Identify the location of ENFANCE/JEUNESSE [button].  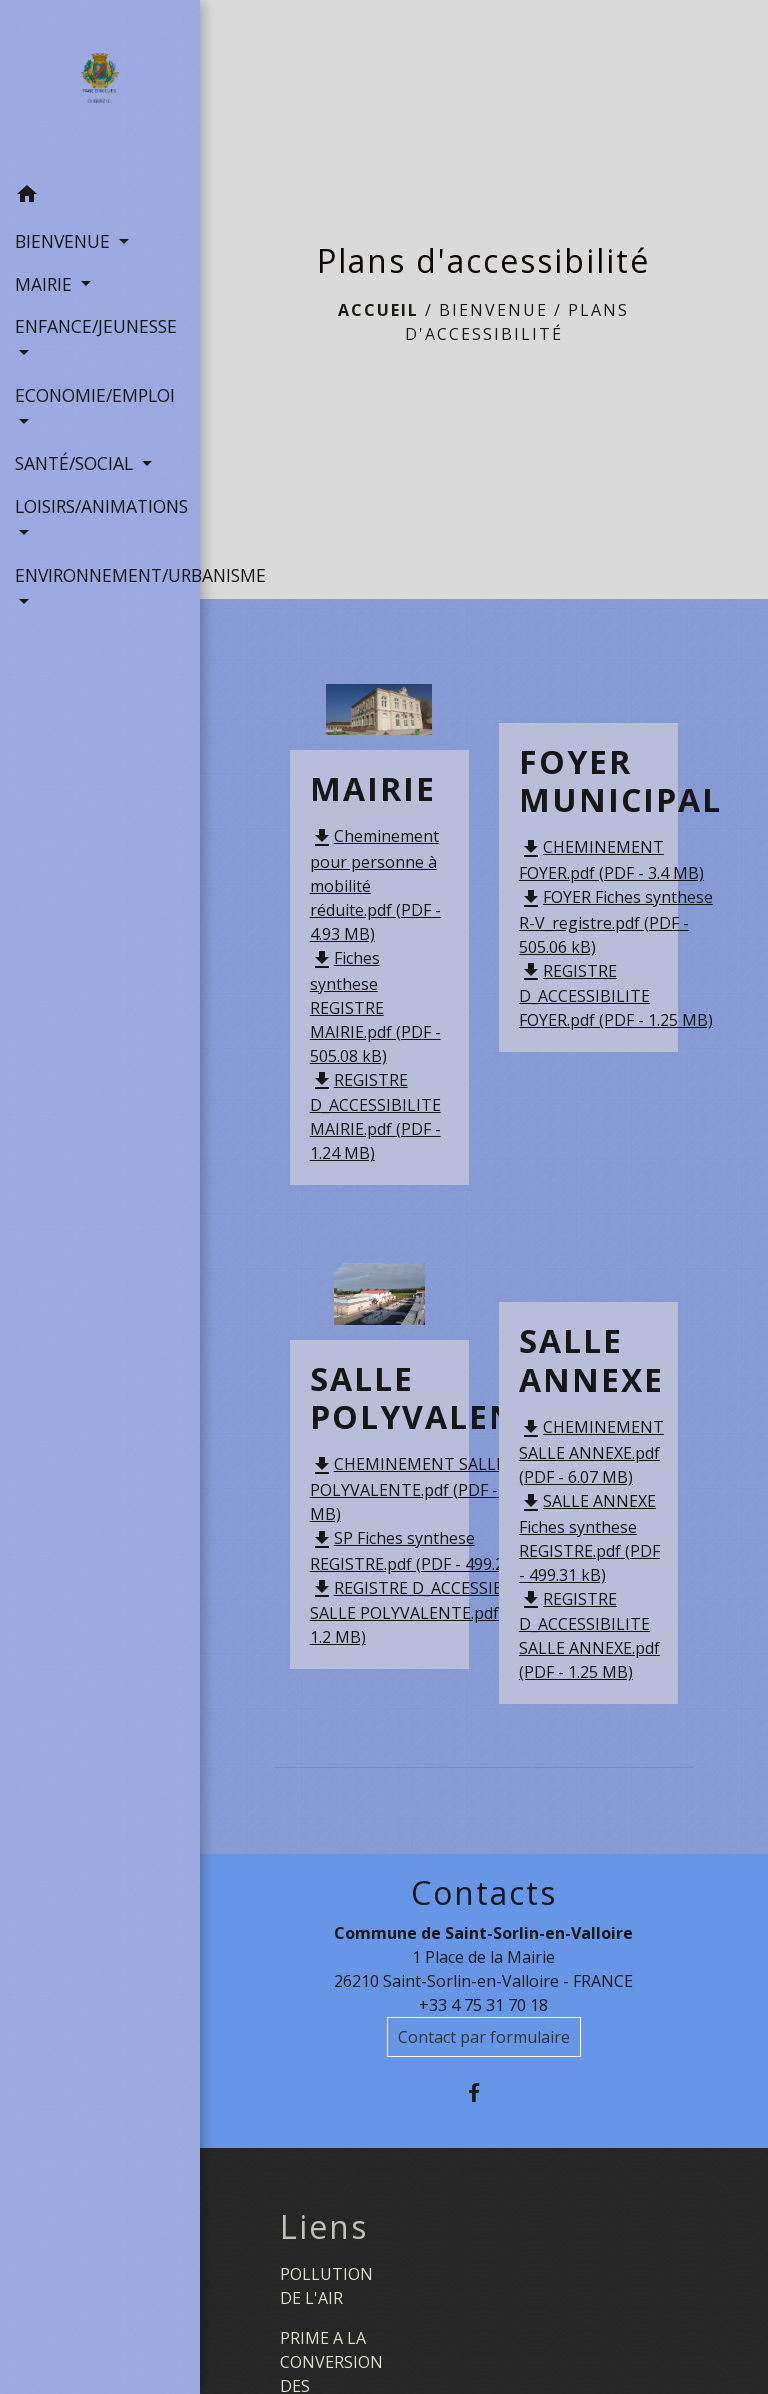
(96, 326).